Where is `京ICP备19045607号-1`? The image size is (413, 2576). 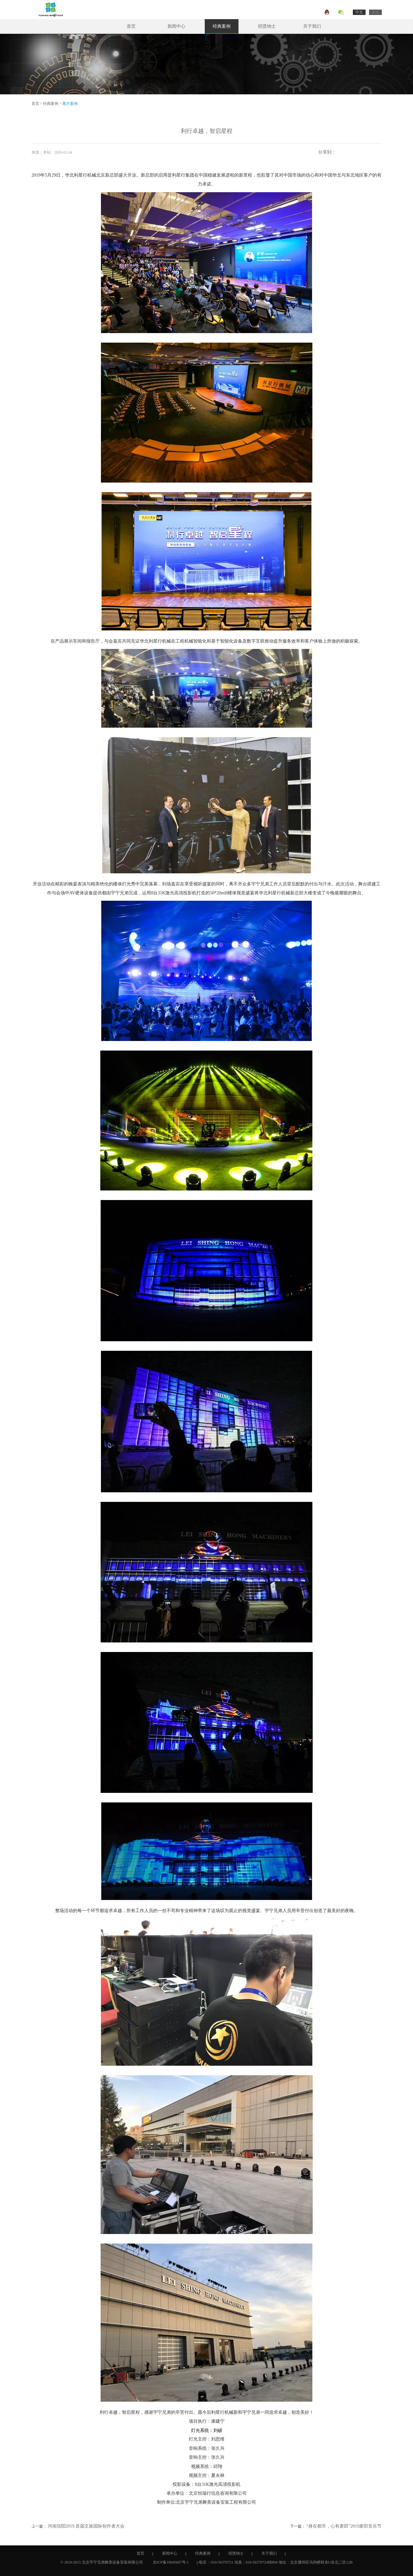
京ICP备19045607号-1 is located at coordinates (171, 2562).